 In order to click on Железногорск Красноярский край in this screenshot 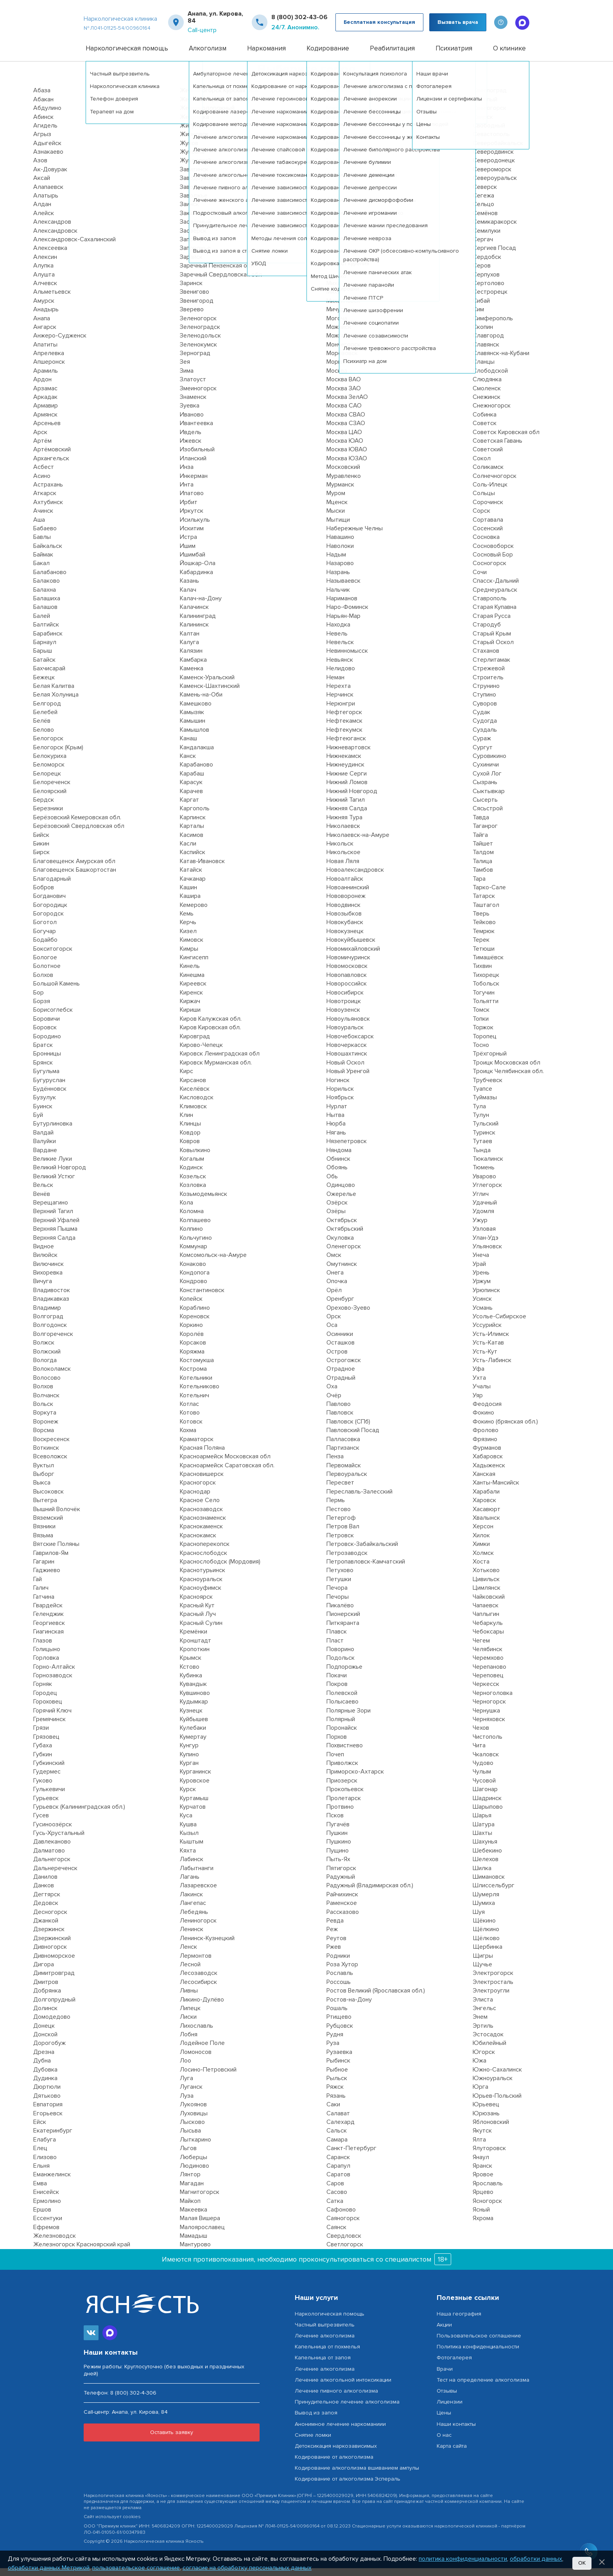, I will do `click(81, 2252)`.